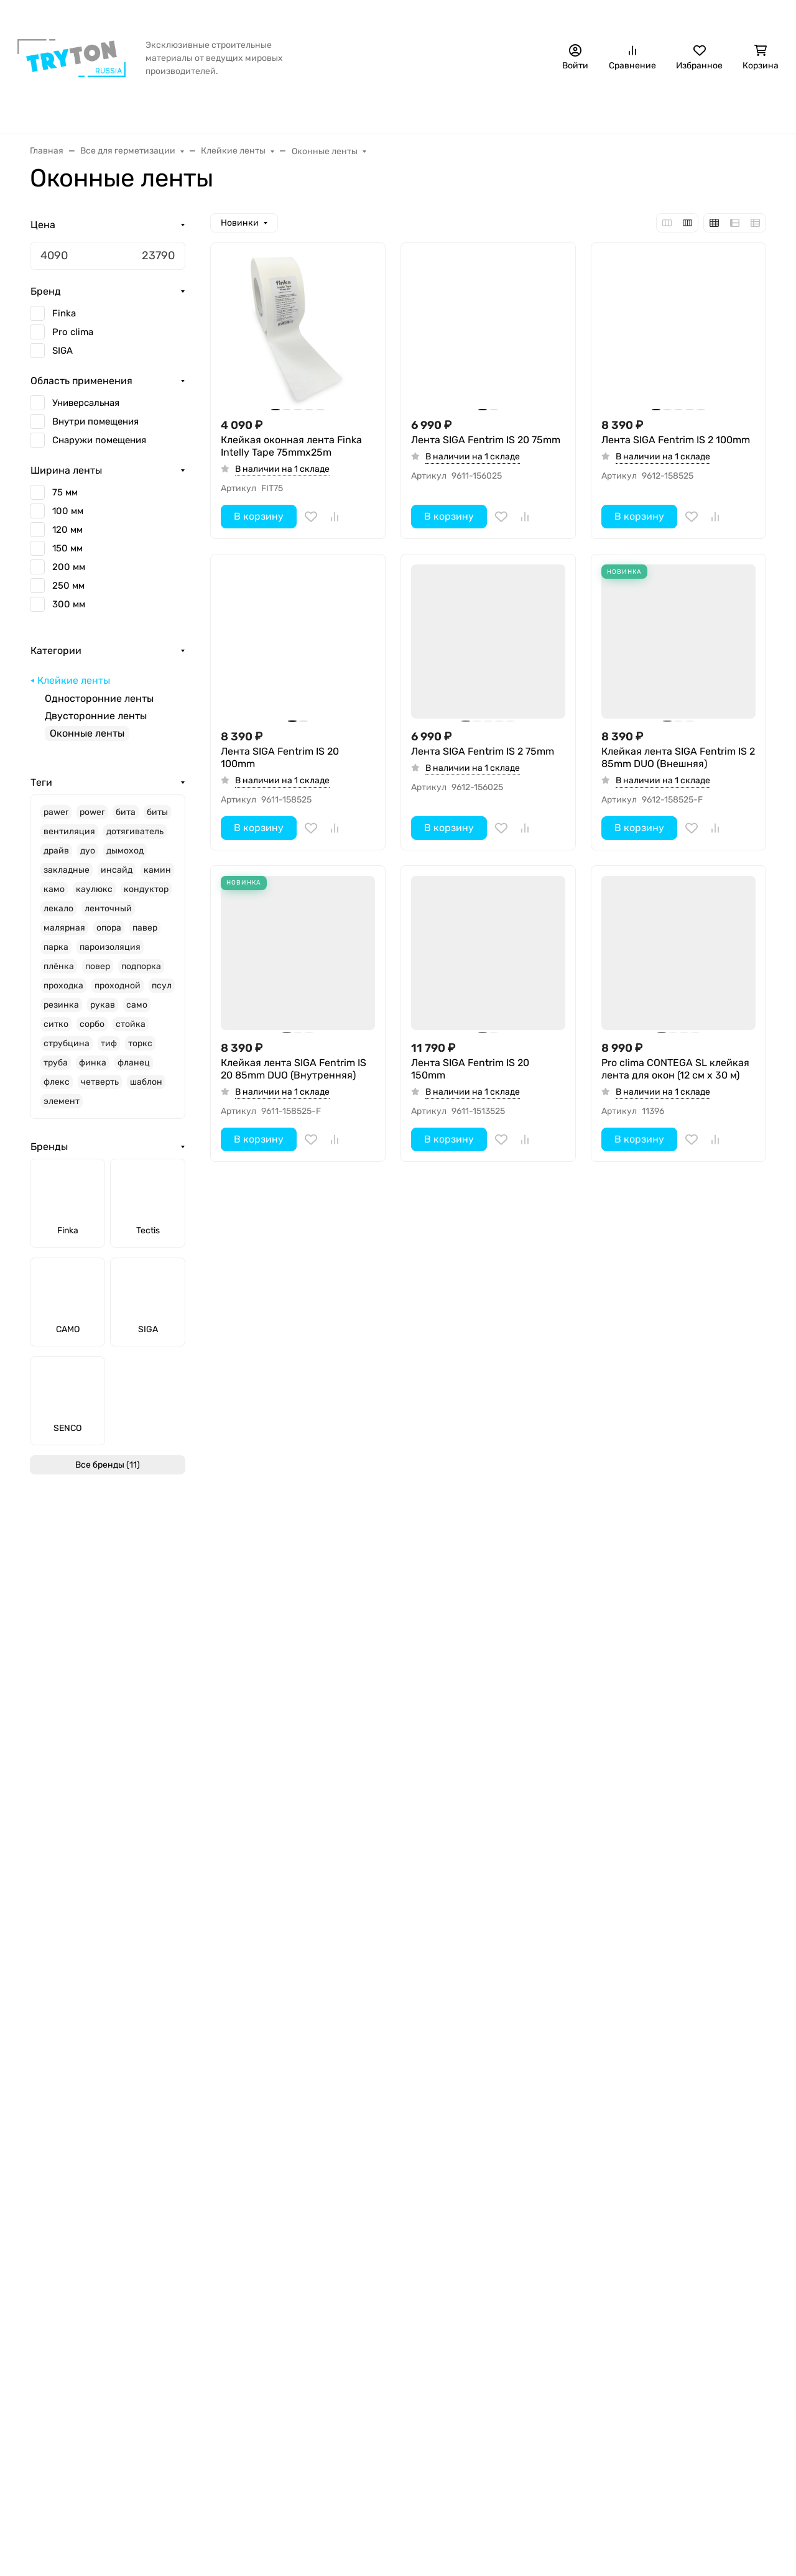  I want to click on 300 мм, so click(68, 612).